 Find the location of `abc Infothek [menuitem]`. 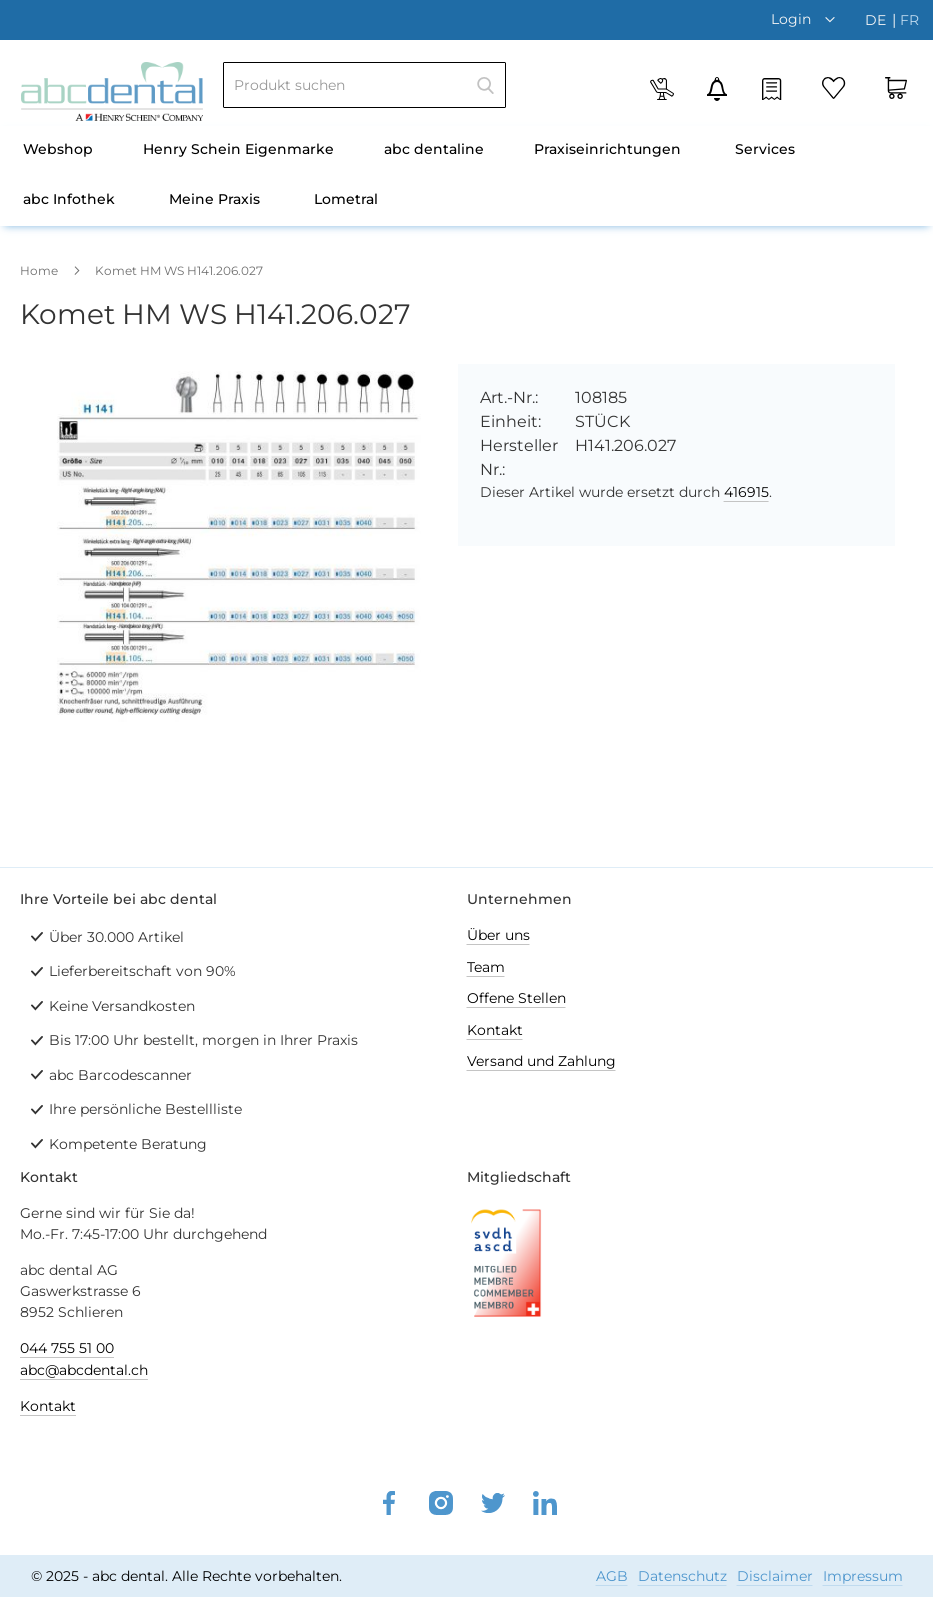

abc Infothek [menuitem] is located at coordinates (69, 199).